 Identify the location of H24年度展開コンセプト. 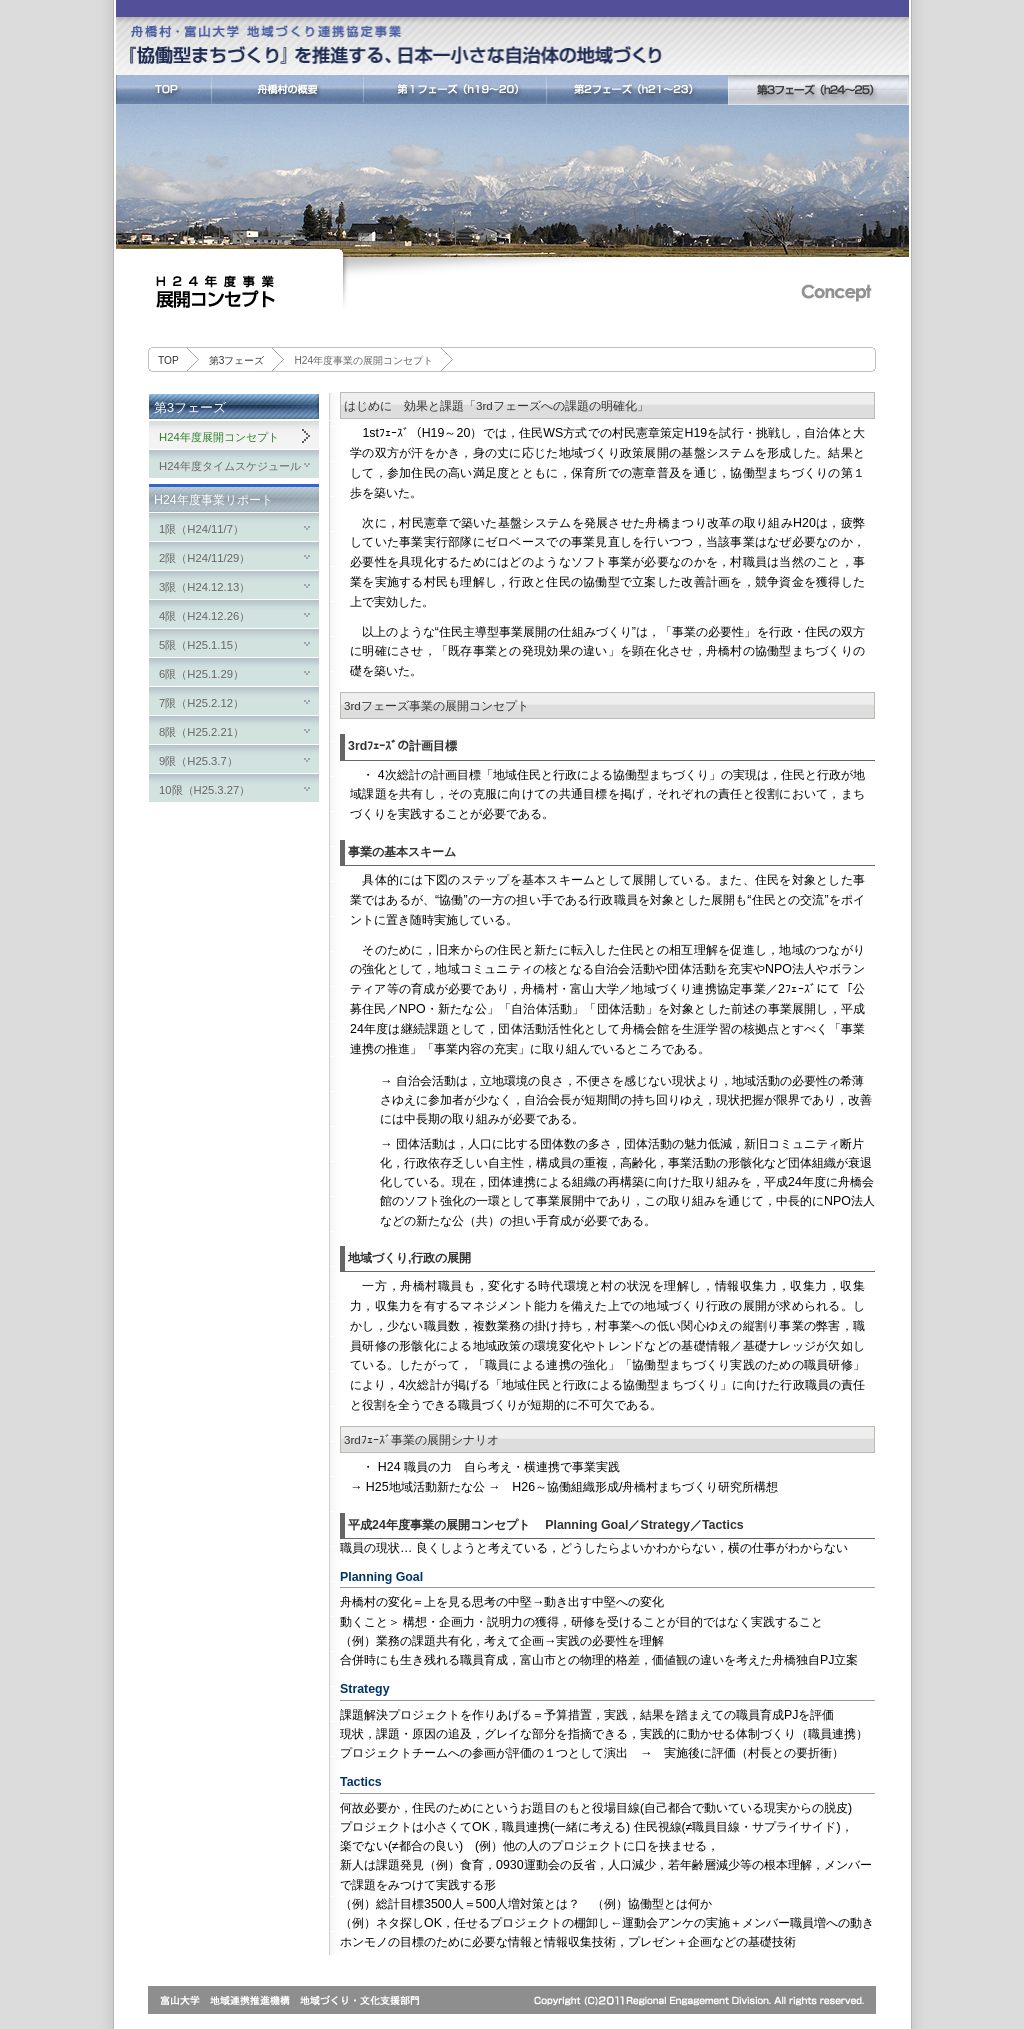
(219, 437).